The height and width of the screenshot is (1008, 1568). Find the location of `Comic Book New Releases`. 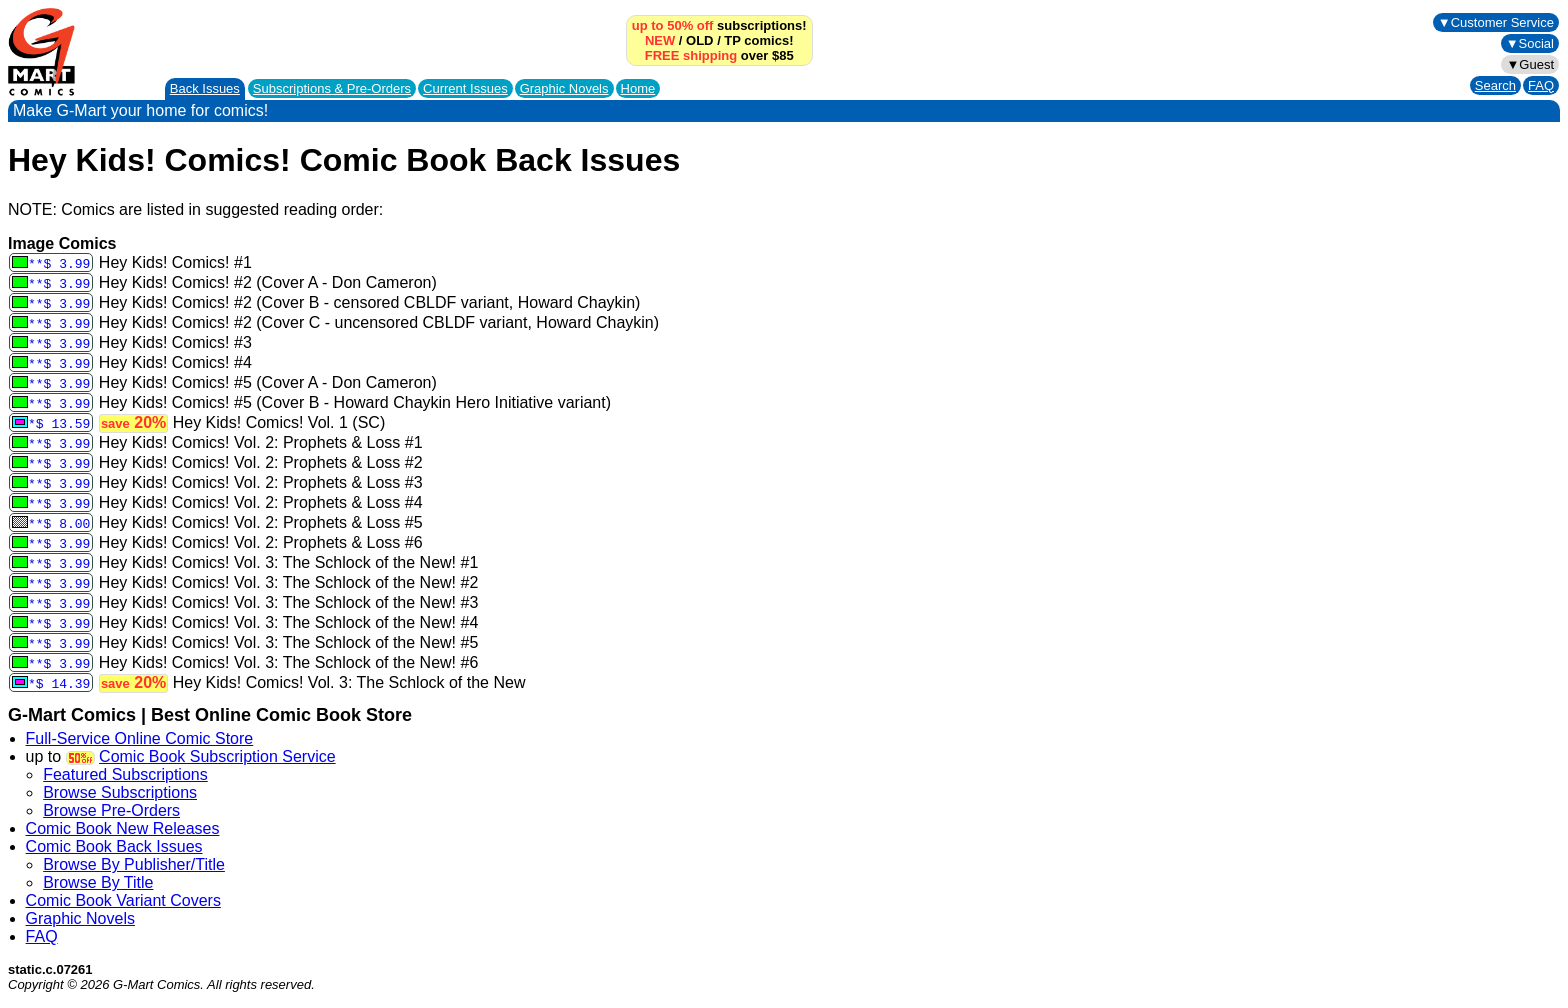

Comic Book New Releases is located at coordinates (123, 828).